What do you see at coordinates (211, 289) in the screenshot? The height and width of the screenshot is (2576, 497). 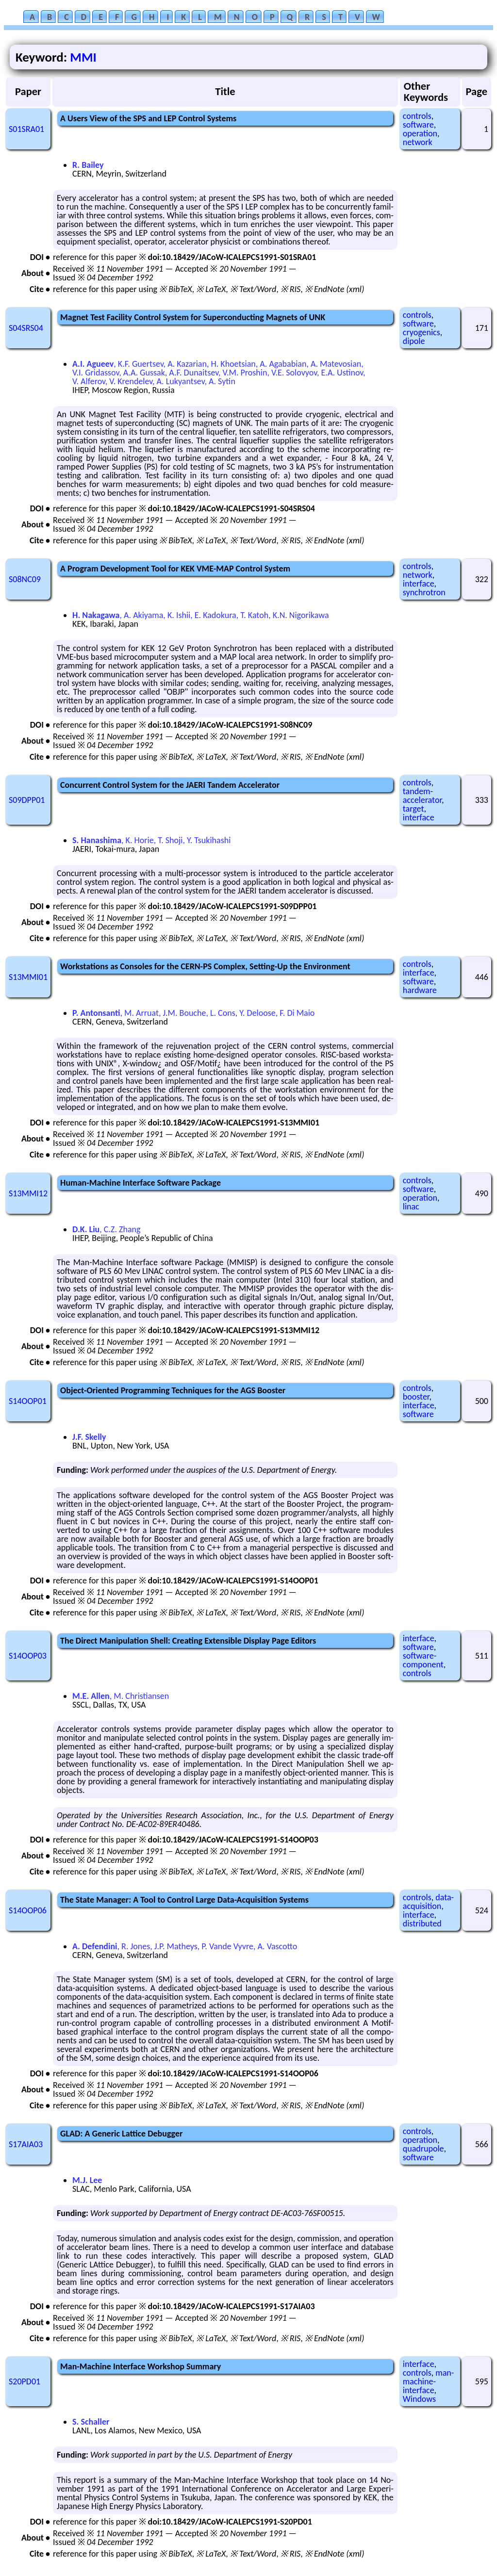 I see `※ LaTeX` at bounding box center [211, 289].